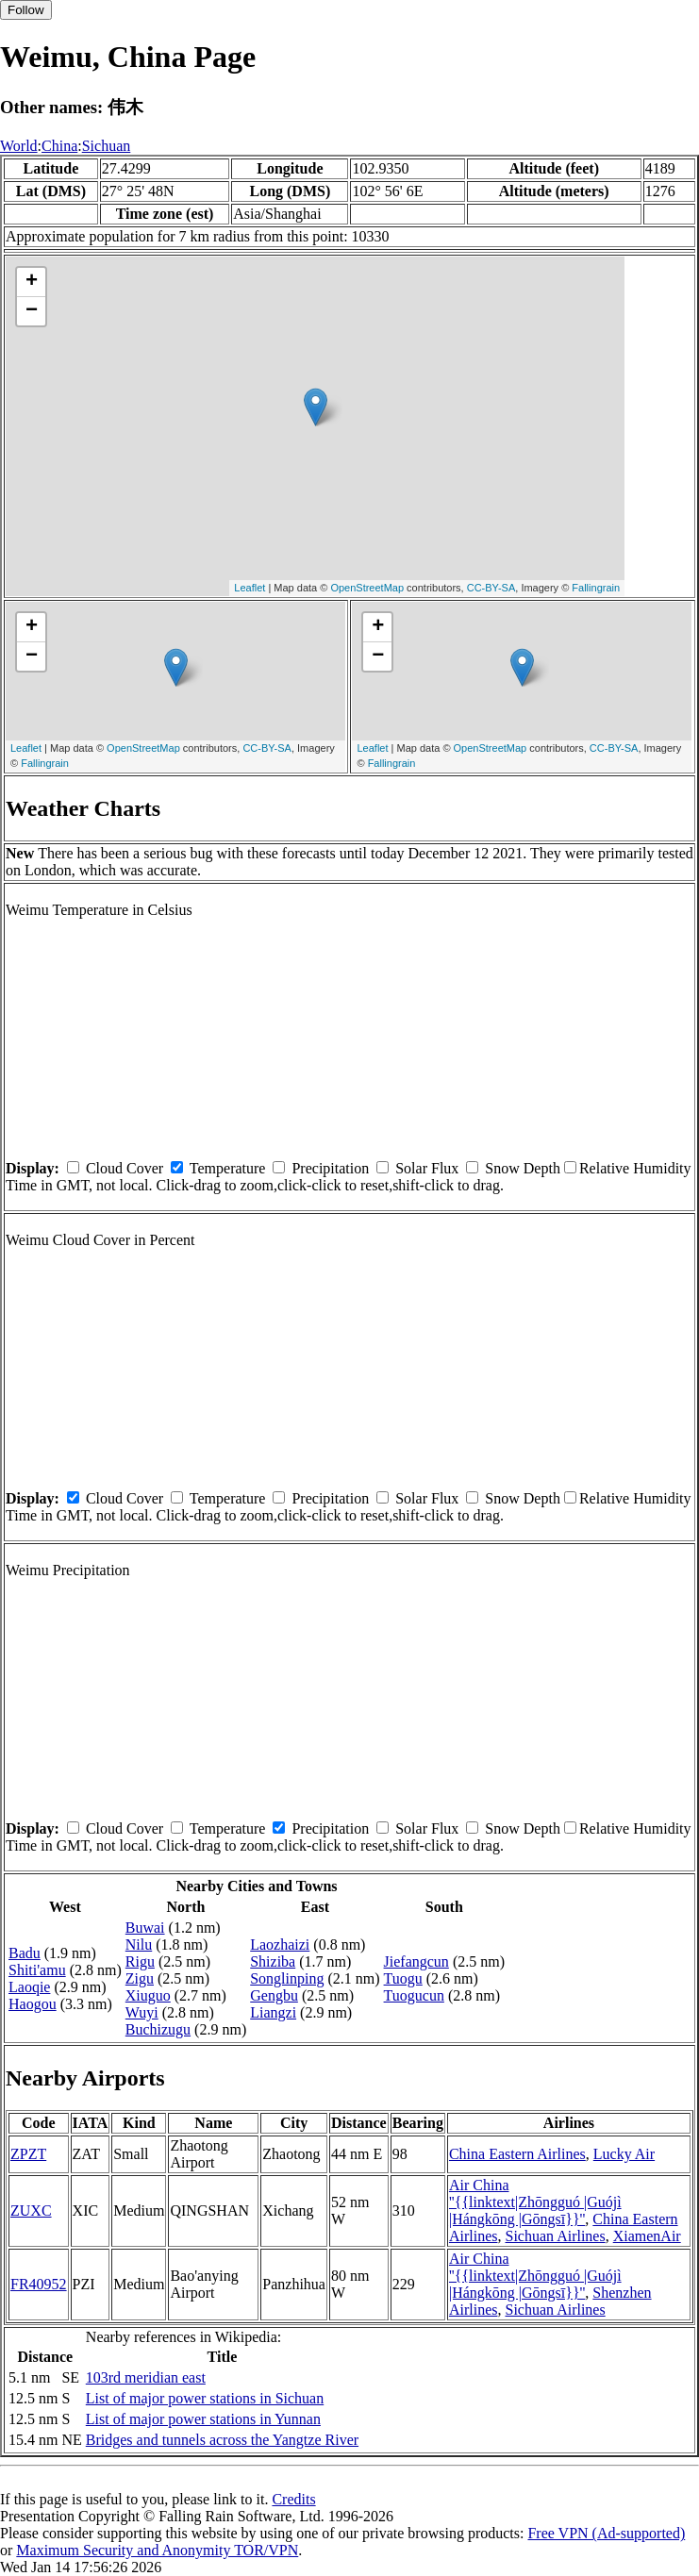  What do you see at coordinates (272, 1961) in the screenshot?
I see `Shiziba` at bounding box center [272, 1961].